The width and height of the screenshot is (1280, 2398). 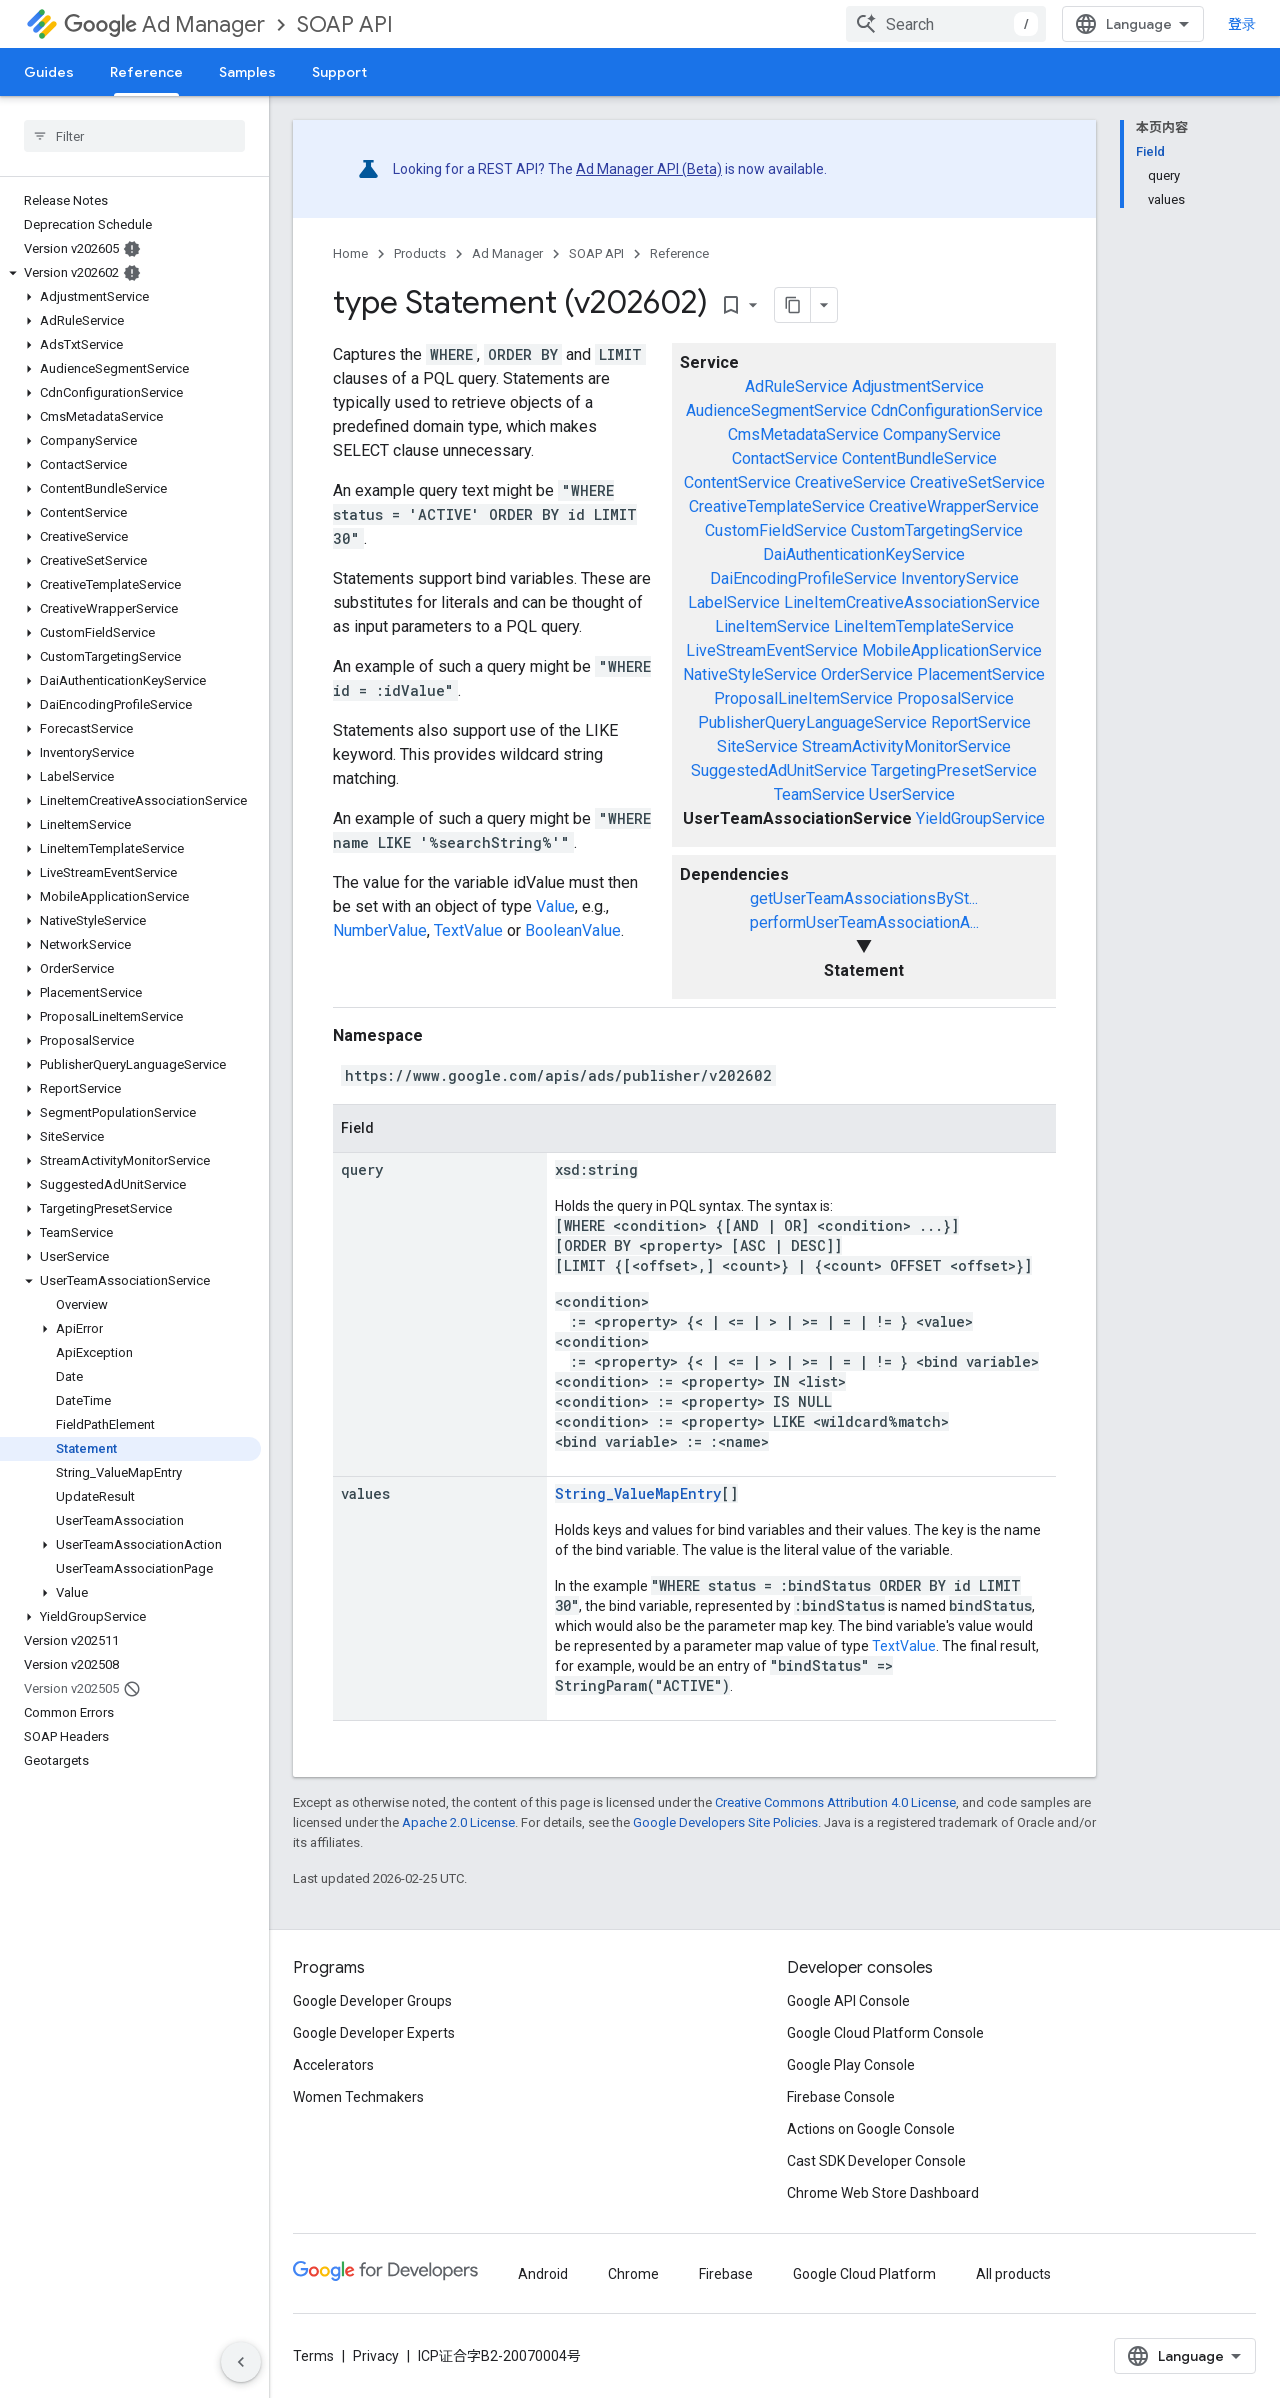 What do you see at coordinates (912, 794) in the screenshot?
I see `UserService` at bounding box center [912, 794].